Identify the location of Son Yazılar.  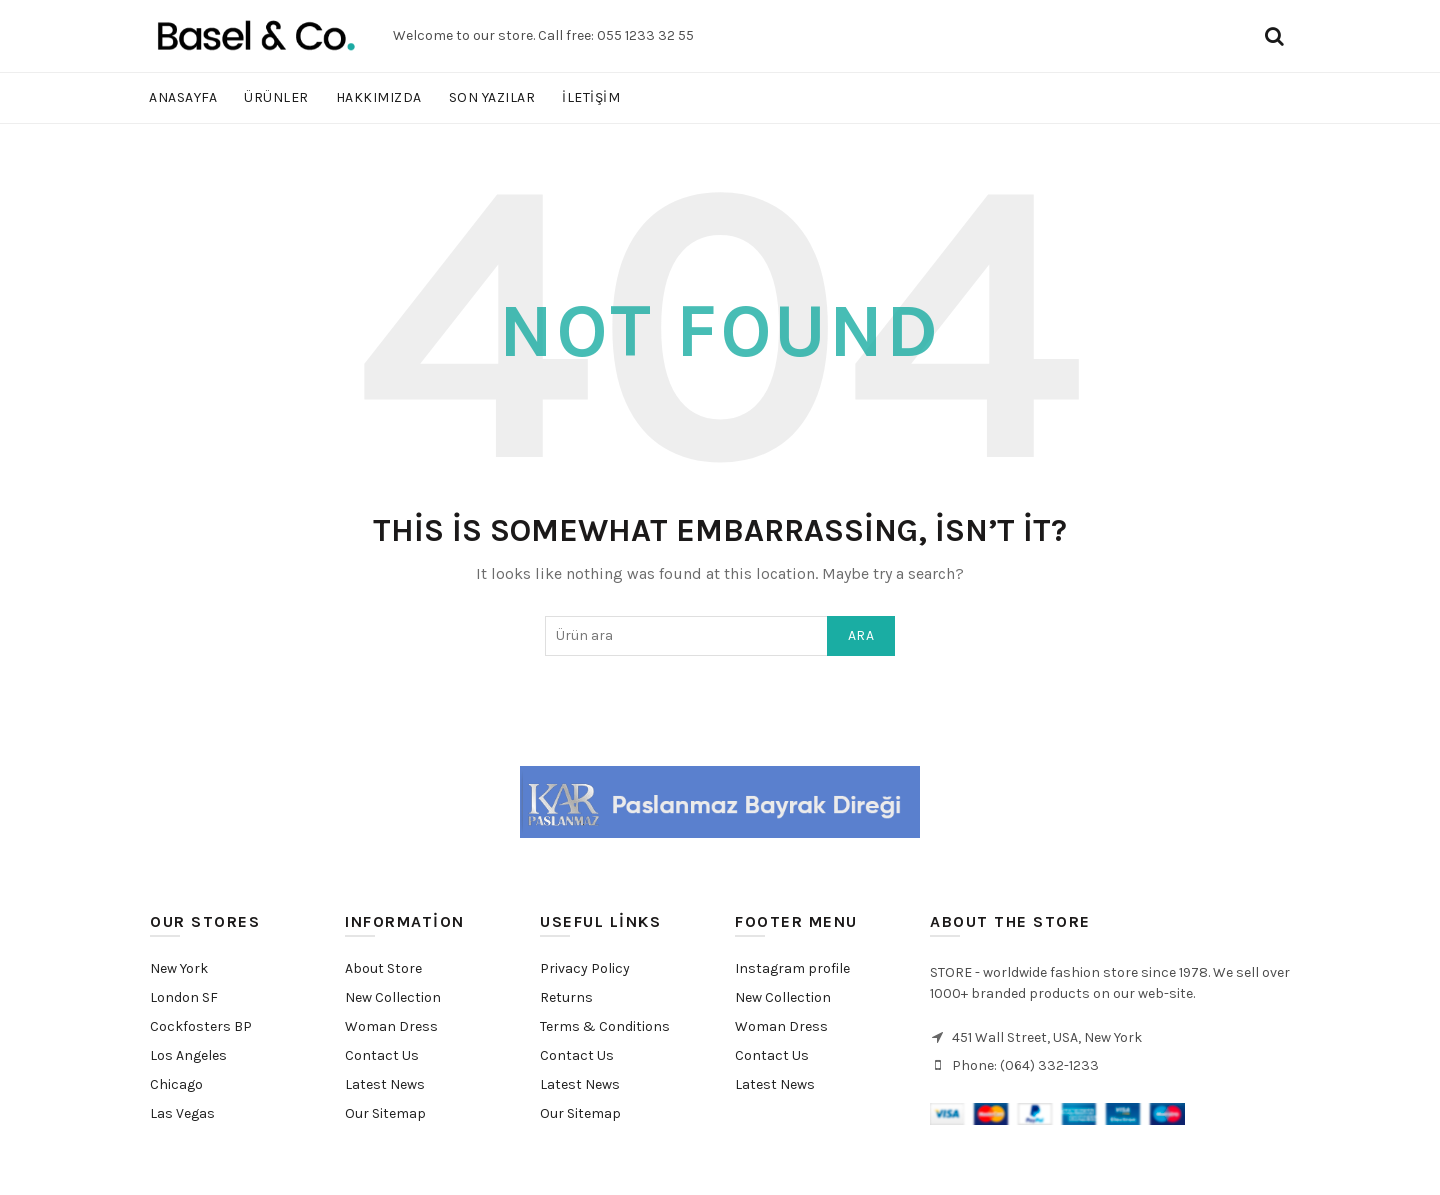
(492, 97).